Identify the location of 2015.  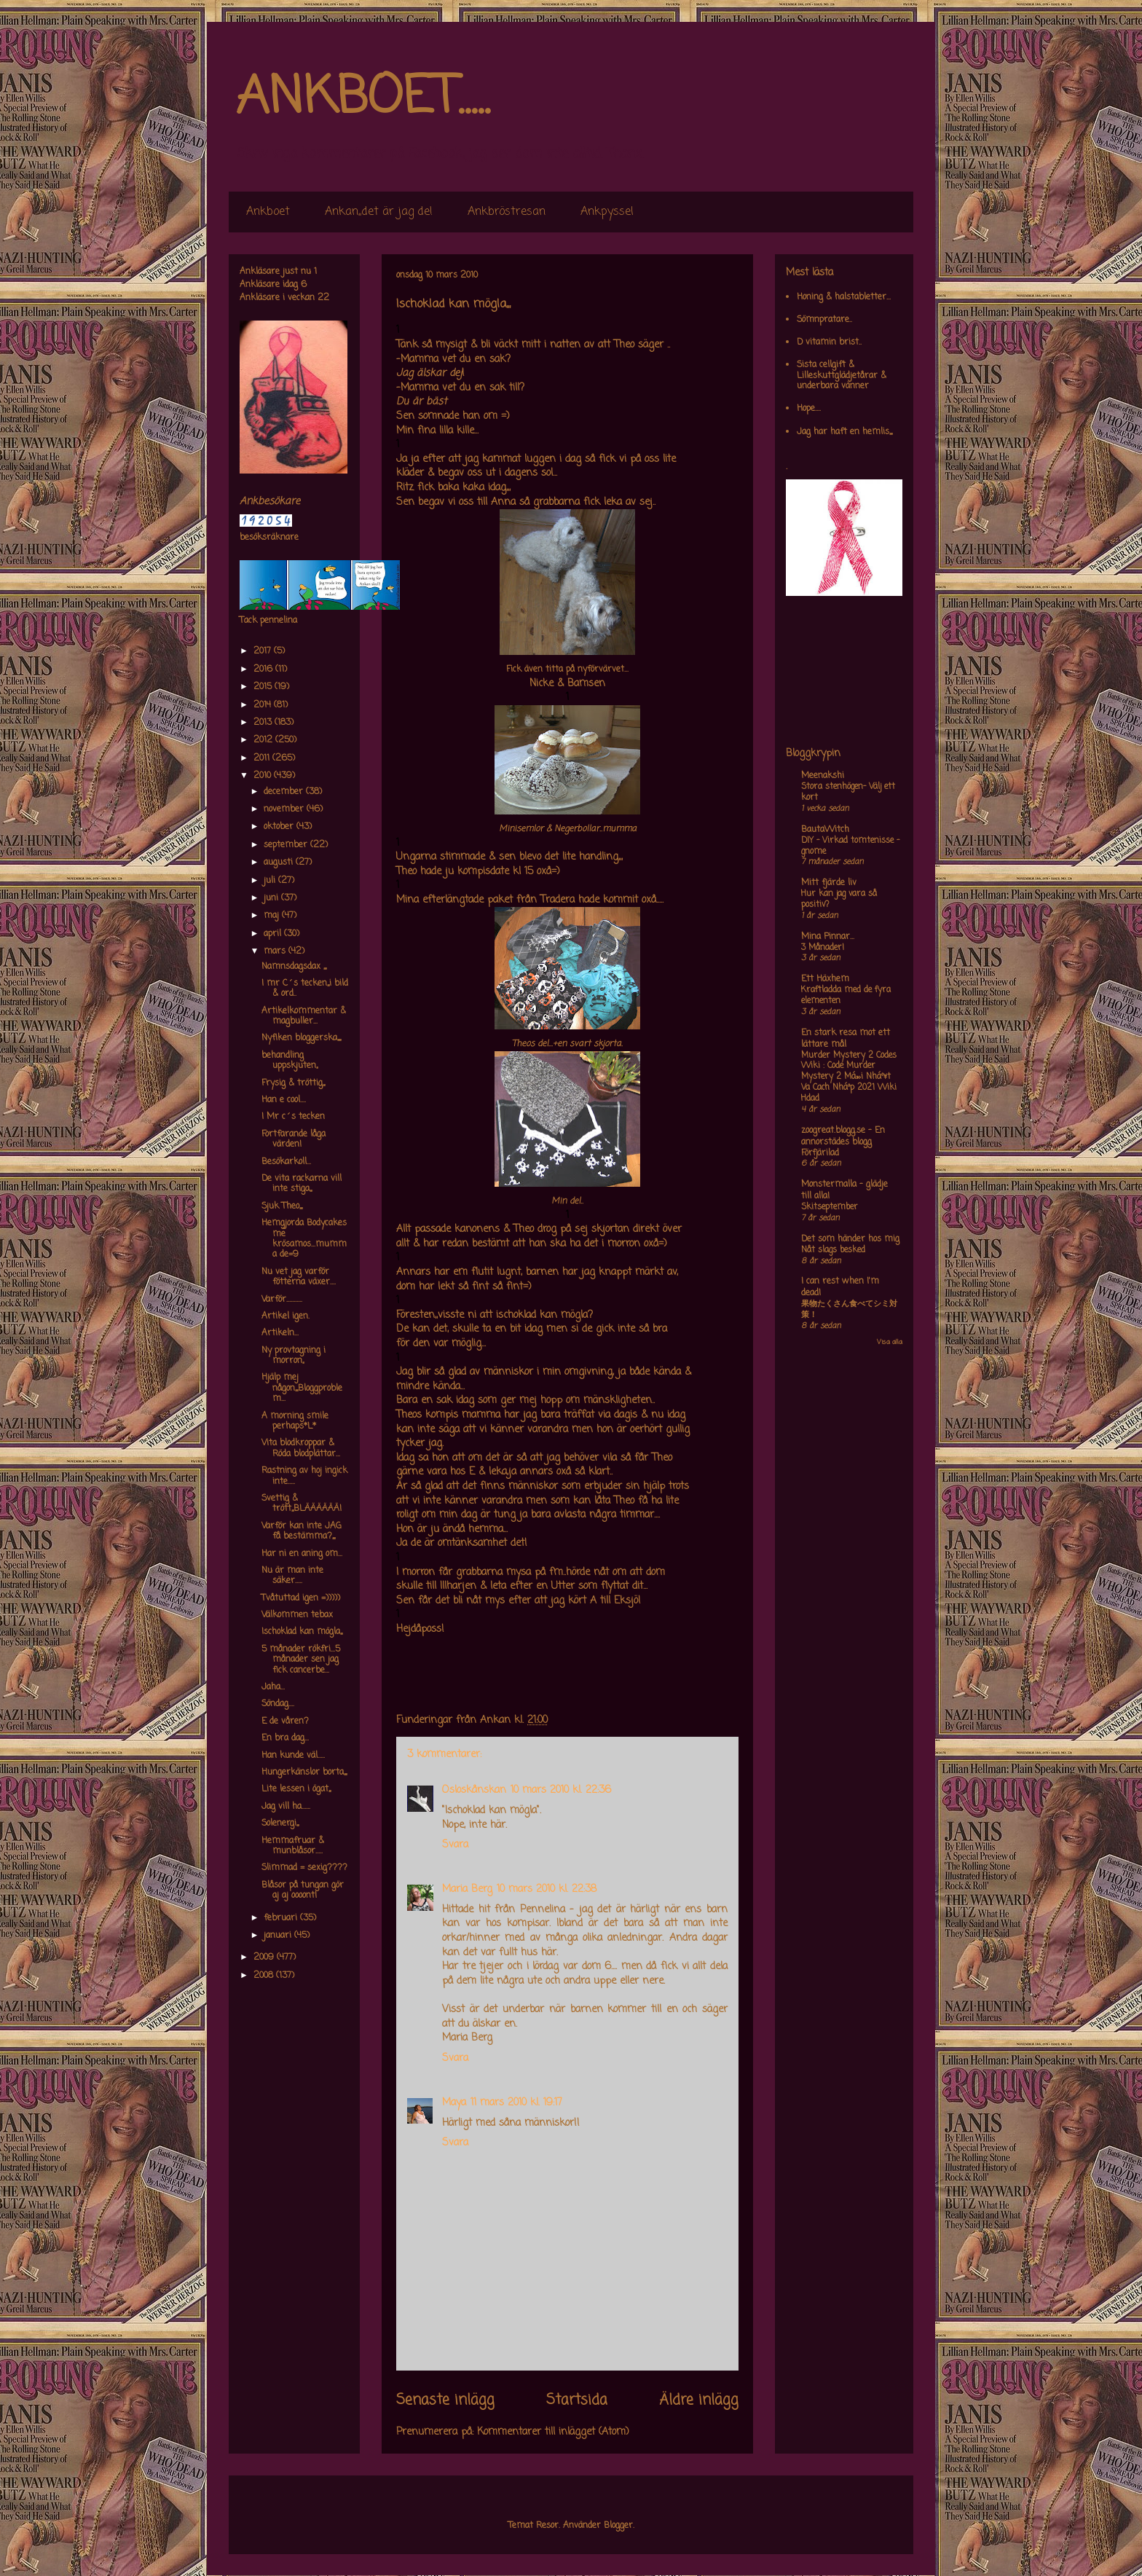
(264, 687).